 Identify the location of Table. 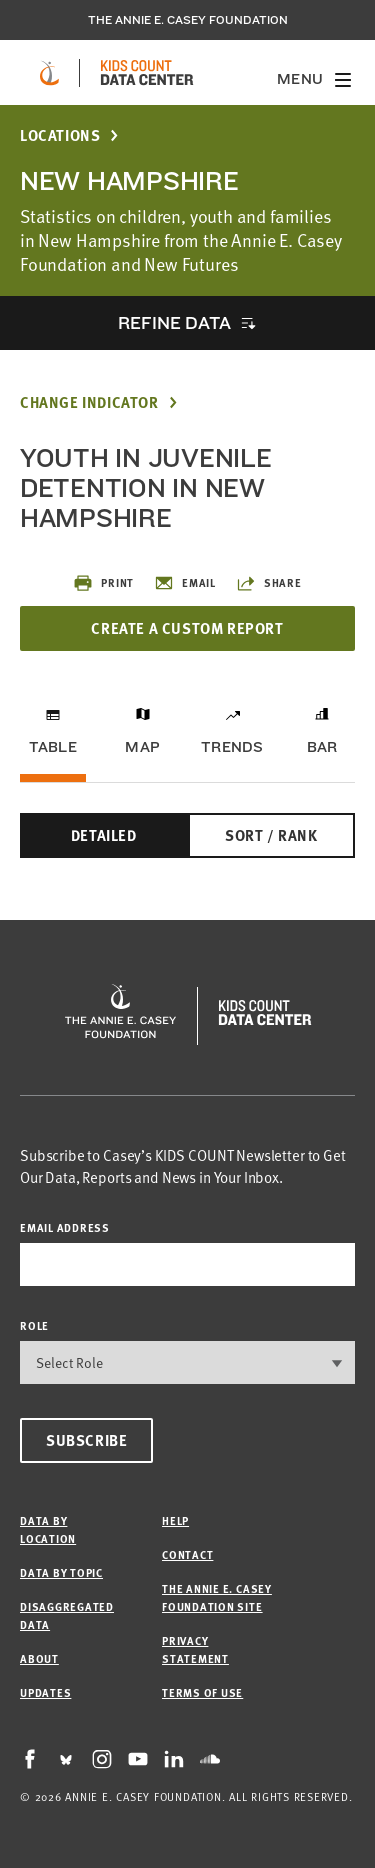
(53, 747).